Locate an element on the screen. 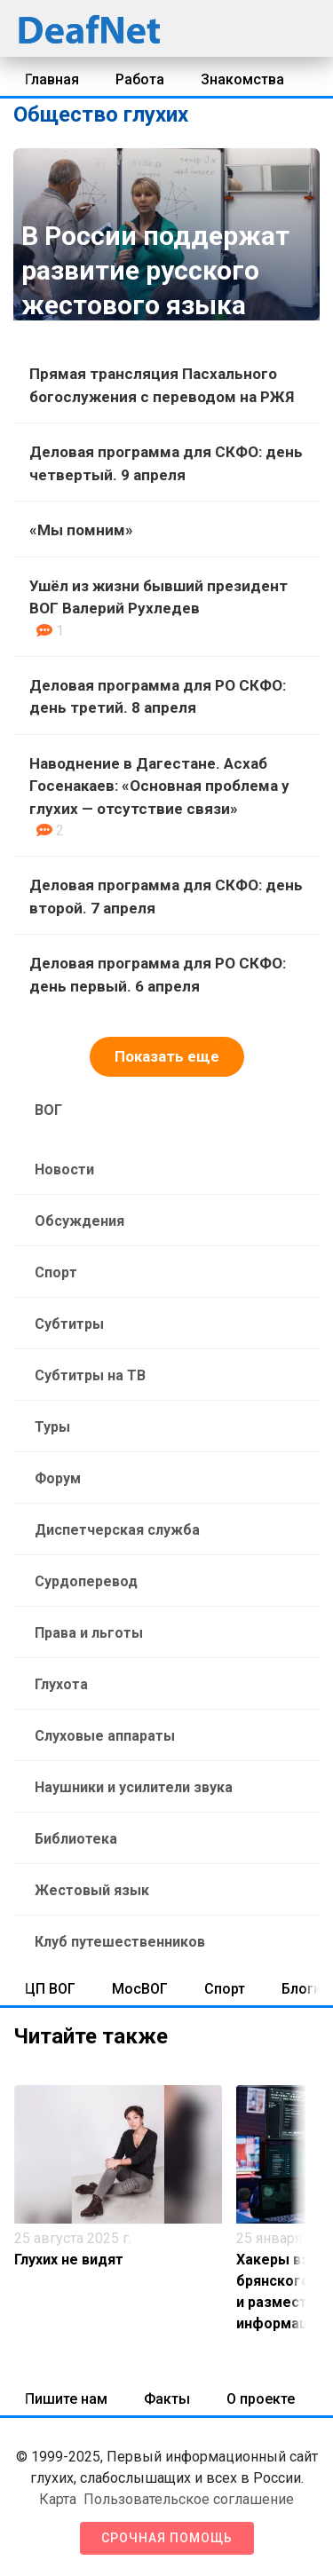 The width and height of the screenshot is (333, 2576). Ушёл из жизни бывший президент ВОГ Валерий Рухледев is located at coordinates (158, 597).